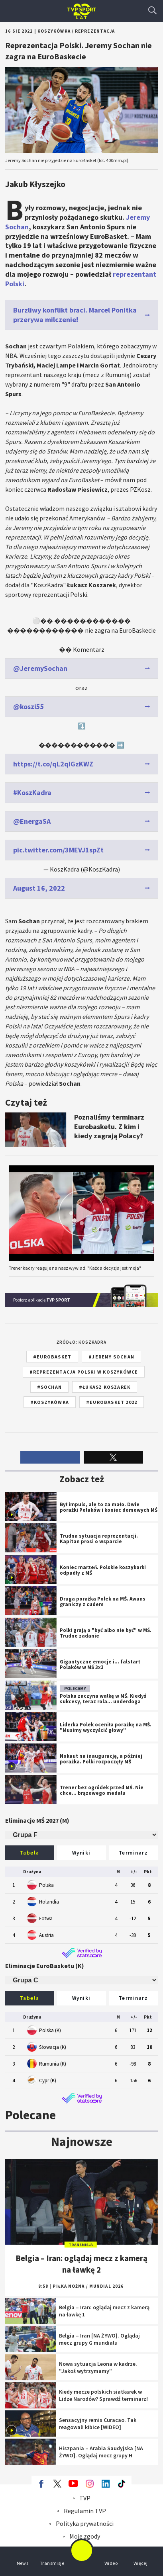  What do you see at coordinates (83, 1372) in the screenshot?
I see `#reprezentacja Polski w koszykówce` at bounding box center [83, 1372].